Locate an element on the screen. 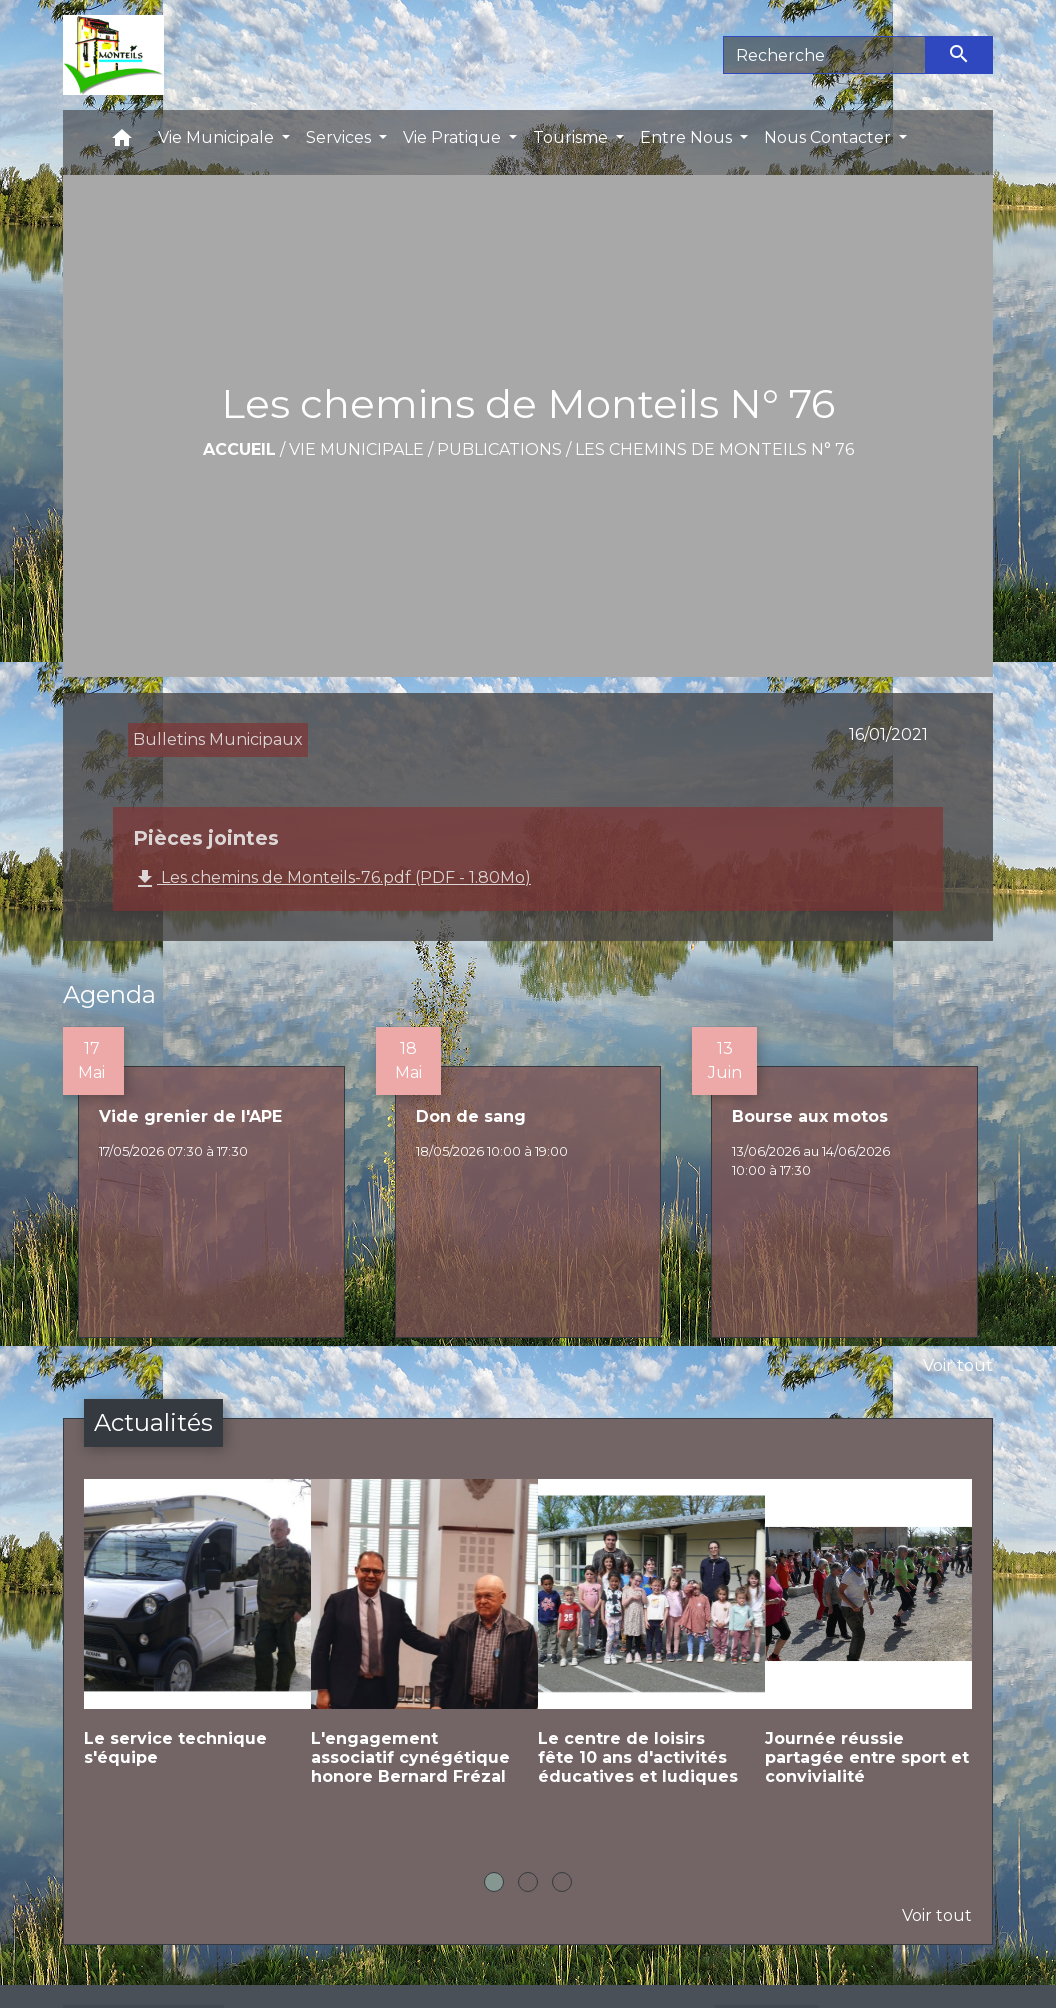  [Search] is located at coordinates (824, 55).